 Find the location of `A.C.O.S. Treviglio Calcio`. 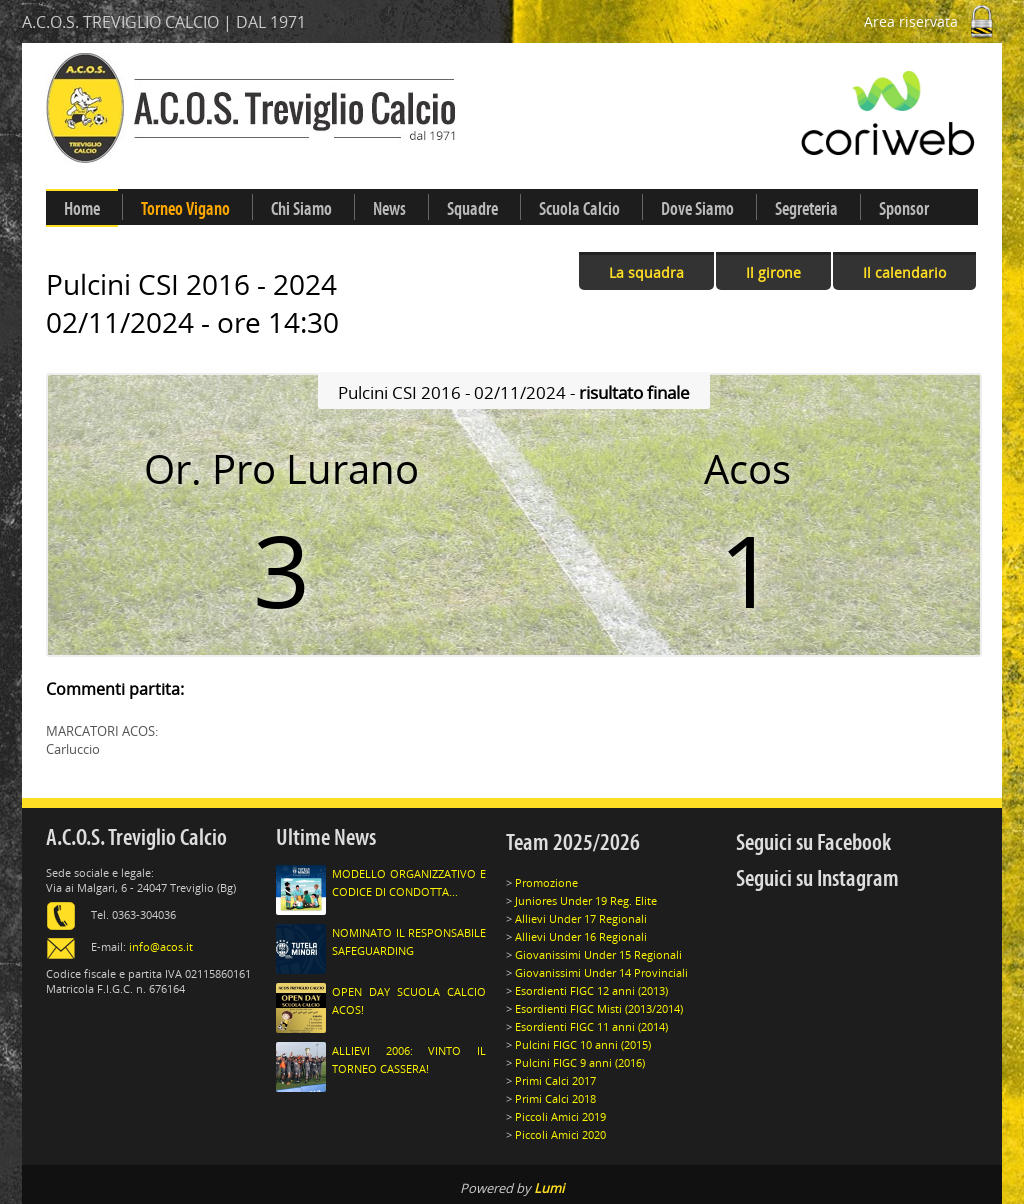

A.C.O.S. Treviglio Calcio is located at coordinates (136, 837).